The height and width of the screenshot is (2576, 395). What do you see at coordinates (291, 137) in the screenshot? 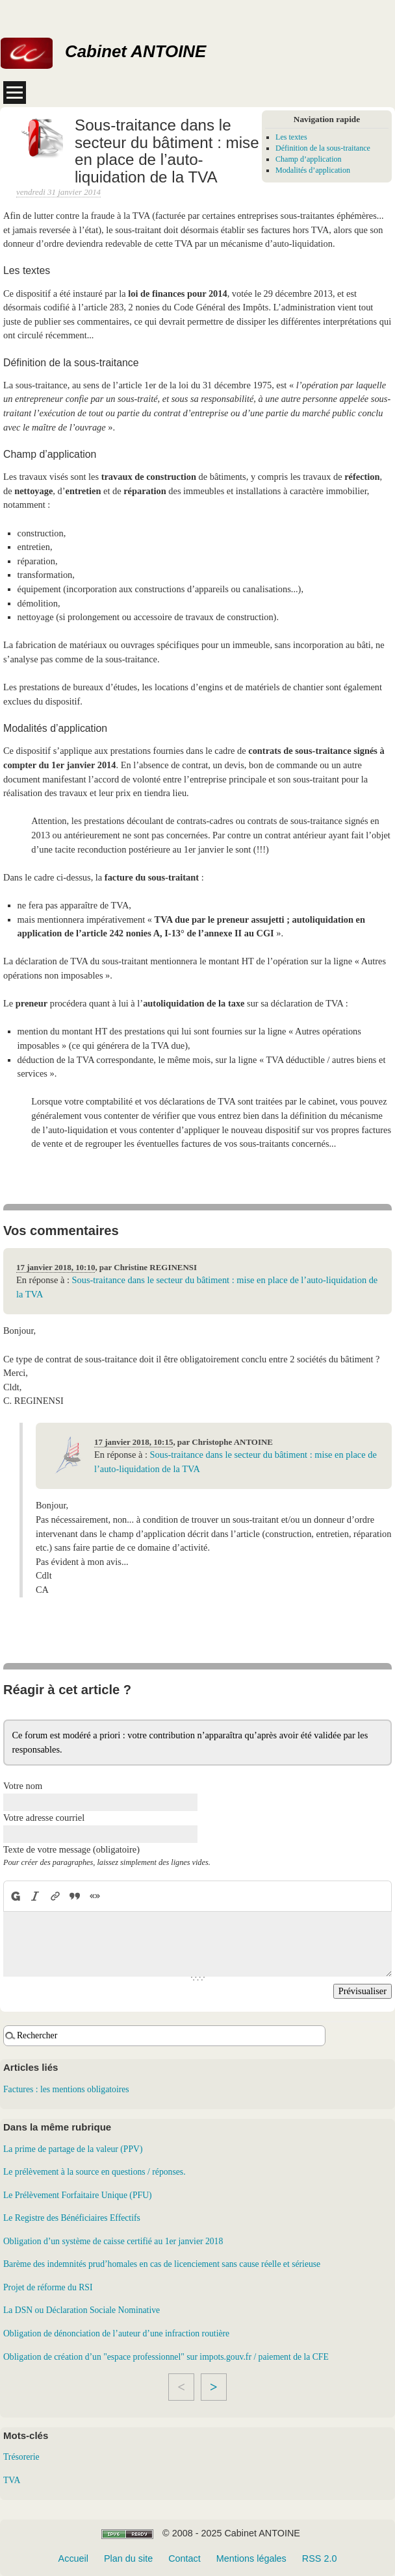
I see `Les textes` at bounding box center [291, 137].